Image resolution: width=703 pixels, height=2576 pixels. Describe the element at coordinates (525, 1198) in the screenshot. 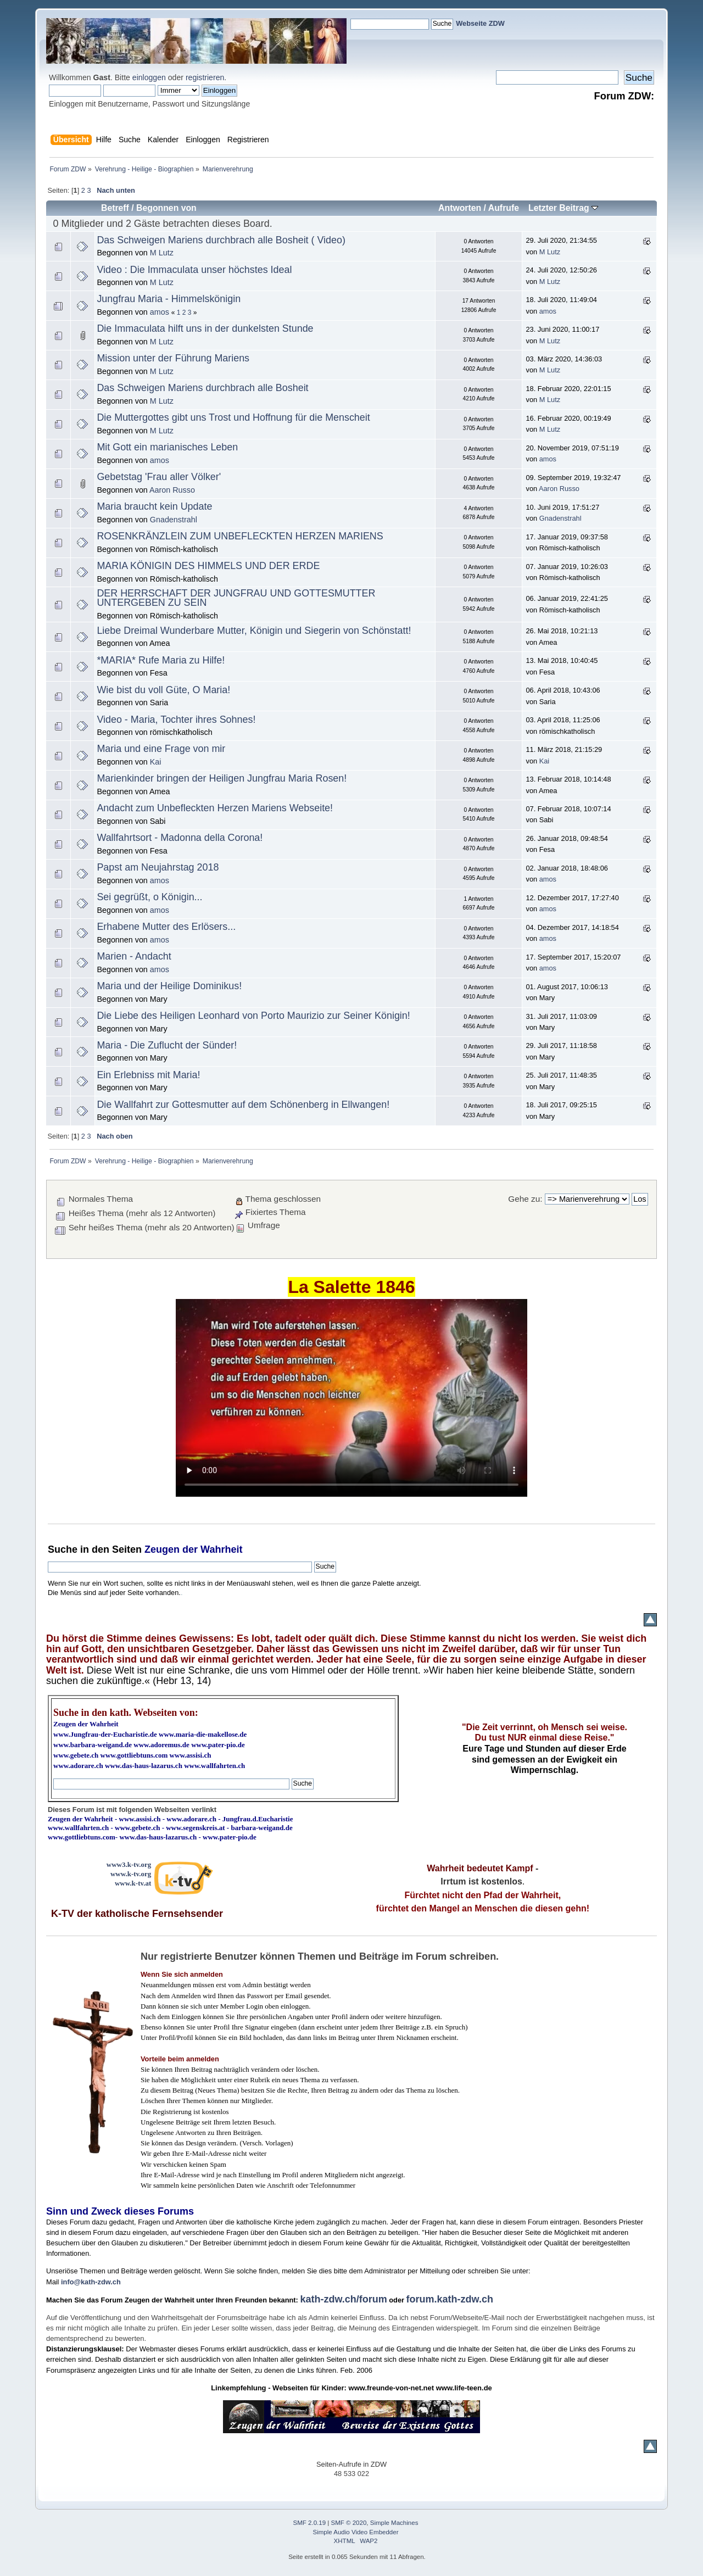

I see `Gehe zu:` at that location.